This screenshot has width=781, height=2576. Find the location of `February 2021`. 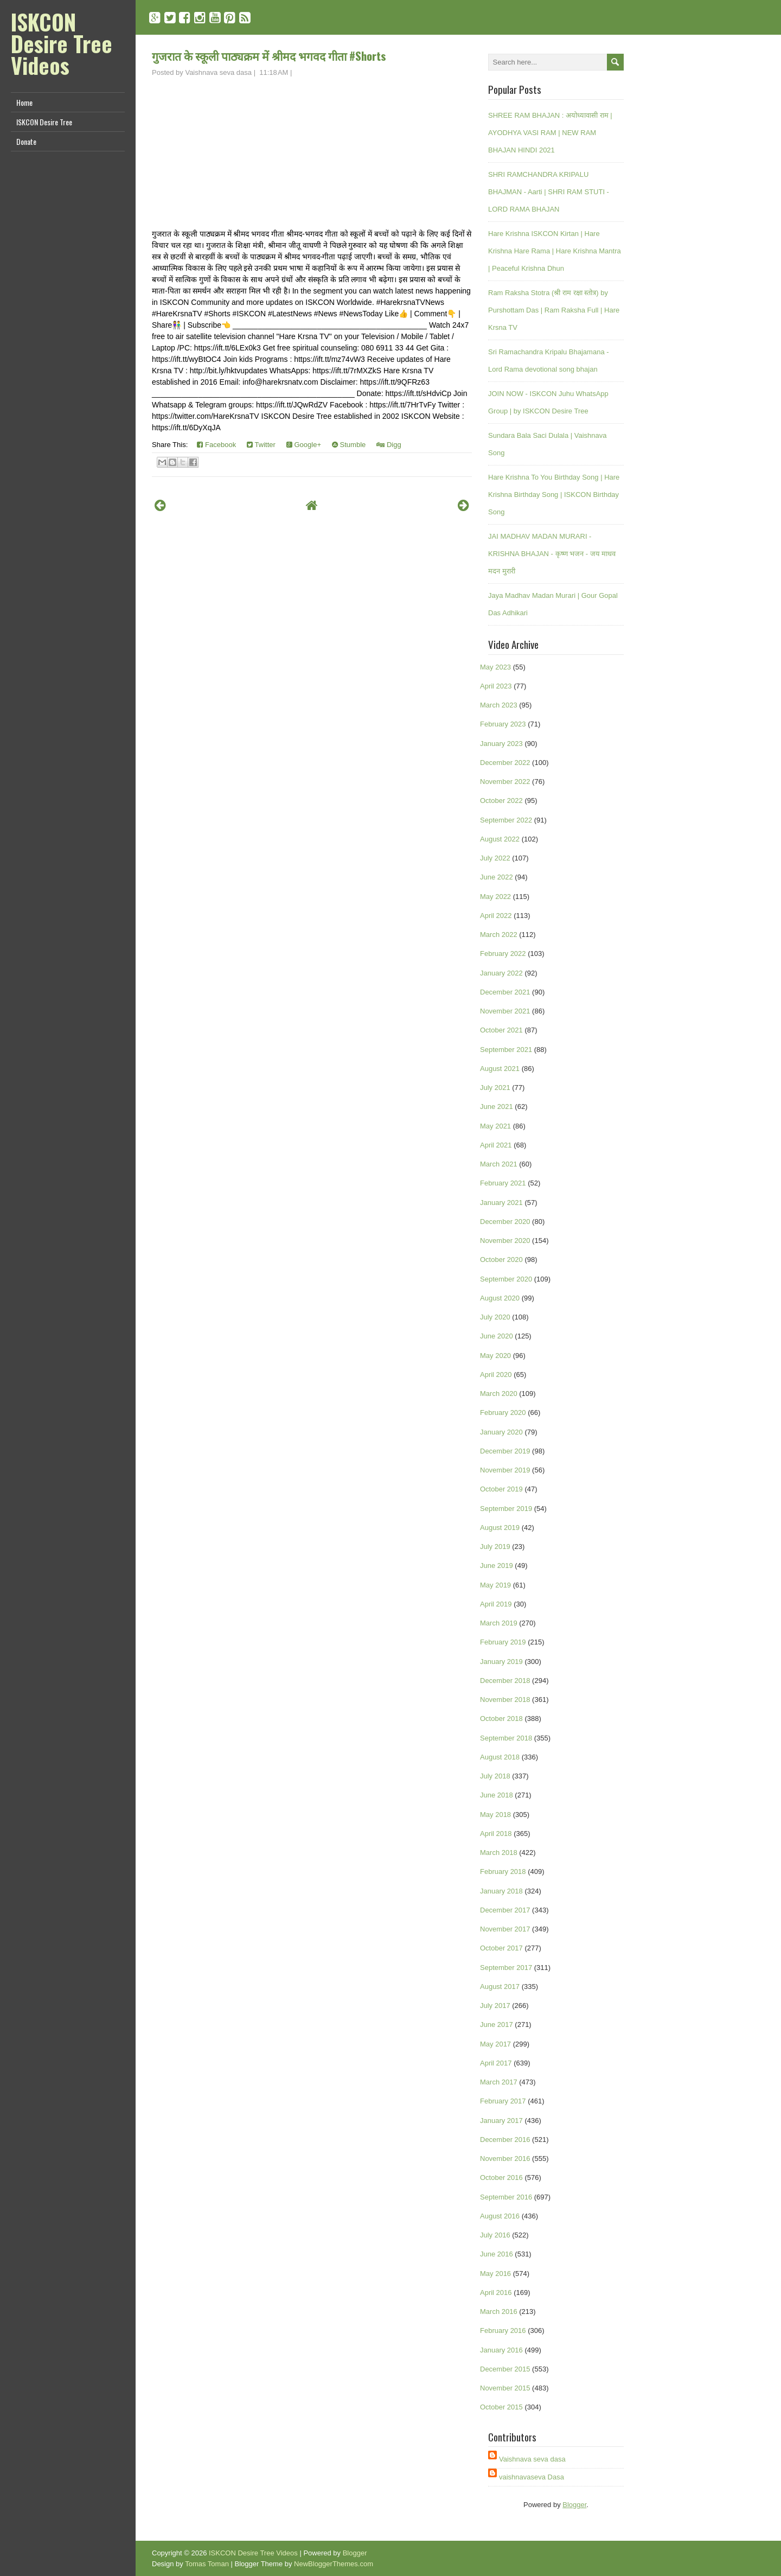

February 2021 is located at coordinates (503, 1183).